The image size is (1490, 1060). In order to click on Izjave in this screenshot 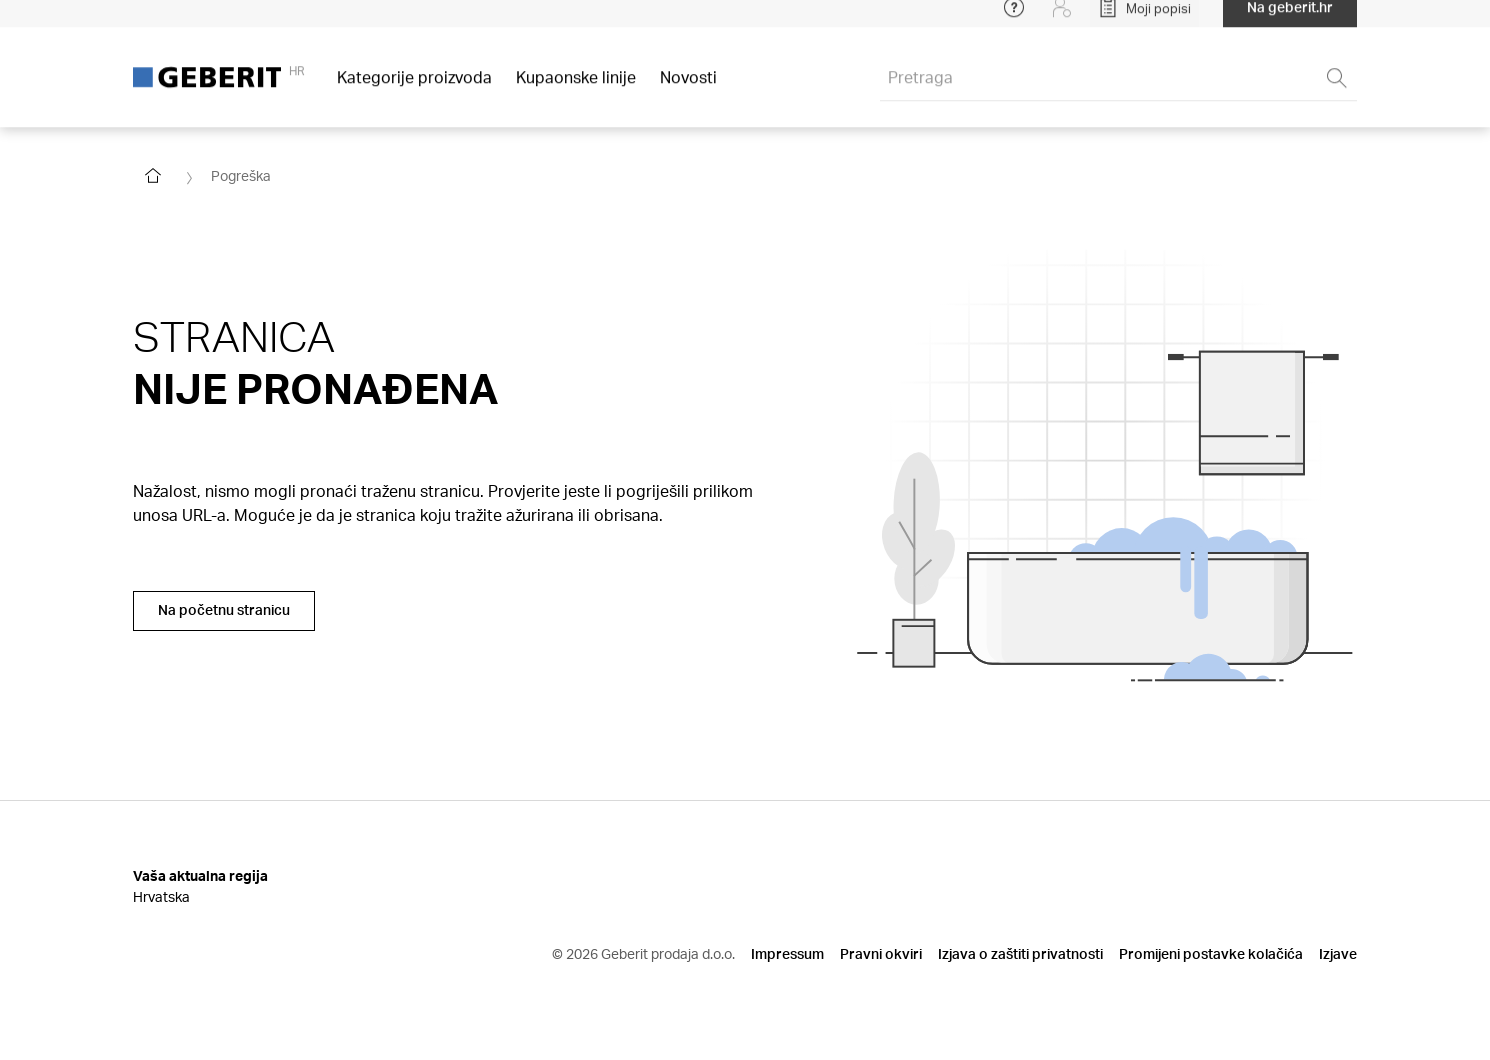, I will do `click(1338, 953)`.